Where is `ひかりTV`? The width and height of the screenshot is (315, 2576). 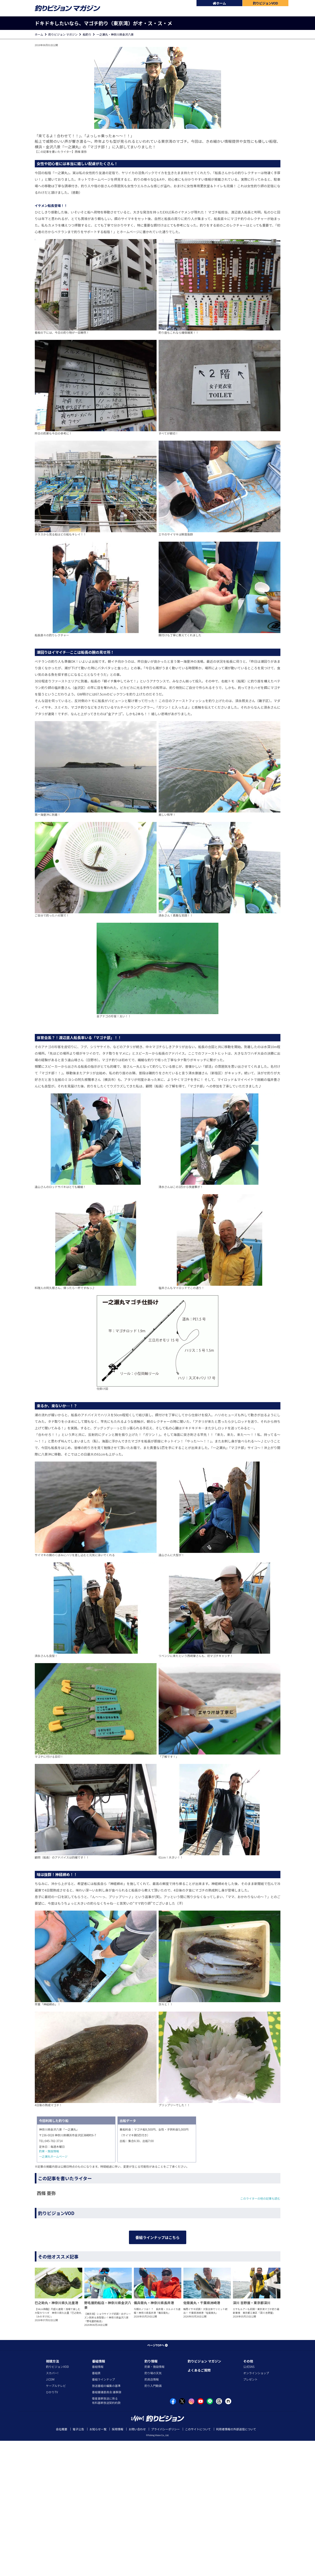
ひかりTV is located at coordinates (52, 2527).